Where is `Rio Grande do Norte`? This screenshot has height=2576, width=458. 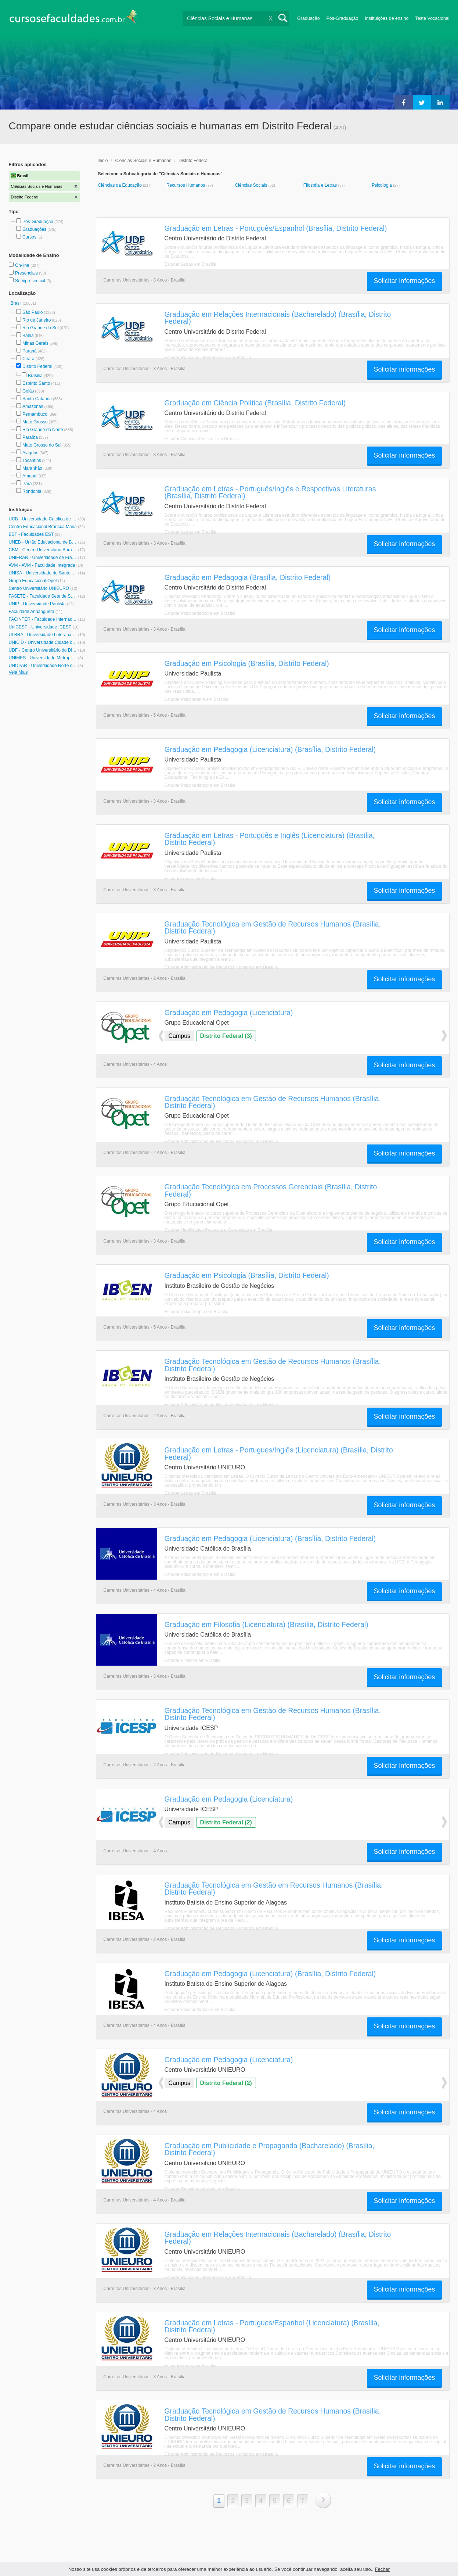 Rio Grande do Norte is located at coordinates (42, 429).